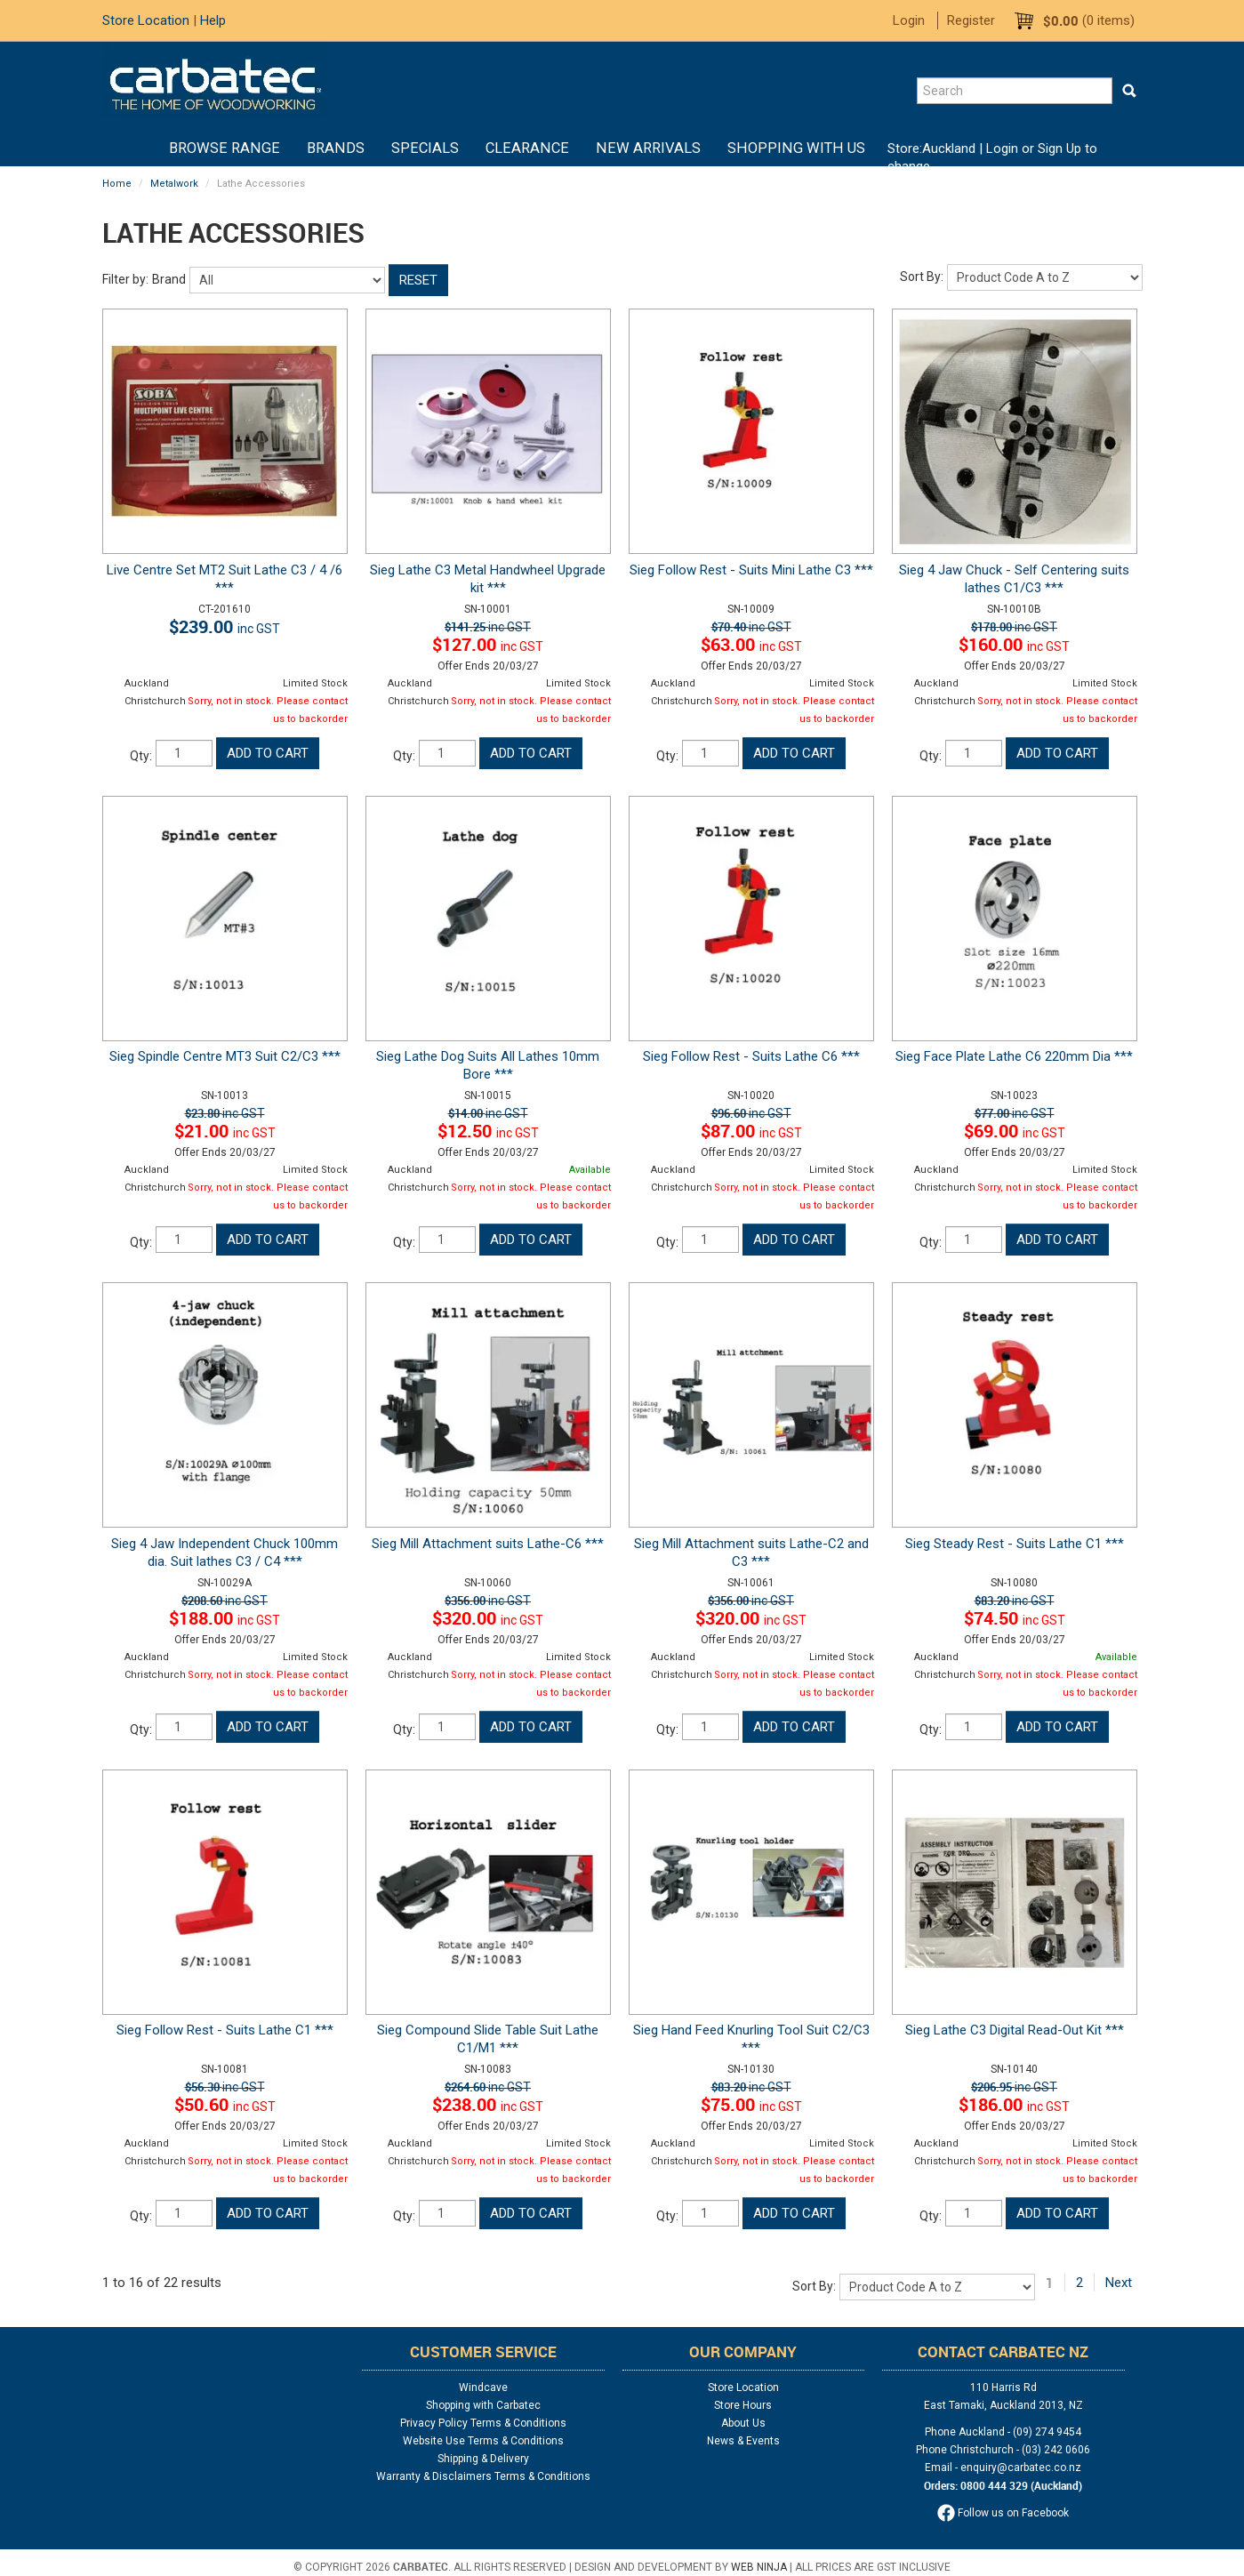 The height and width of the screenshot is (2576, 1244). Describe the element at coordinates (1014, 1131) in the screenshot. I see `$69.00` at that location.